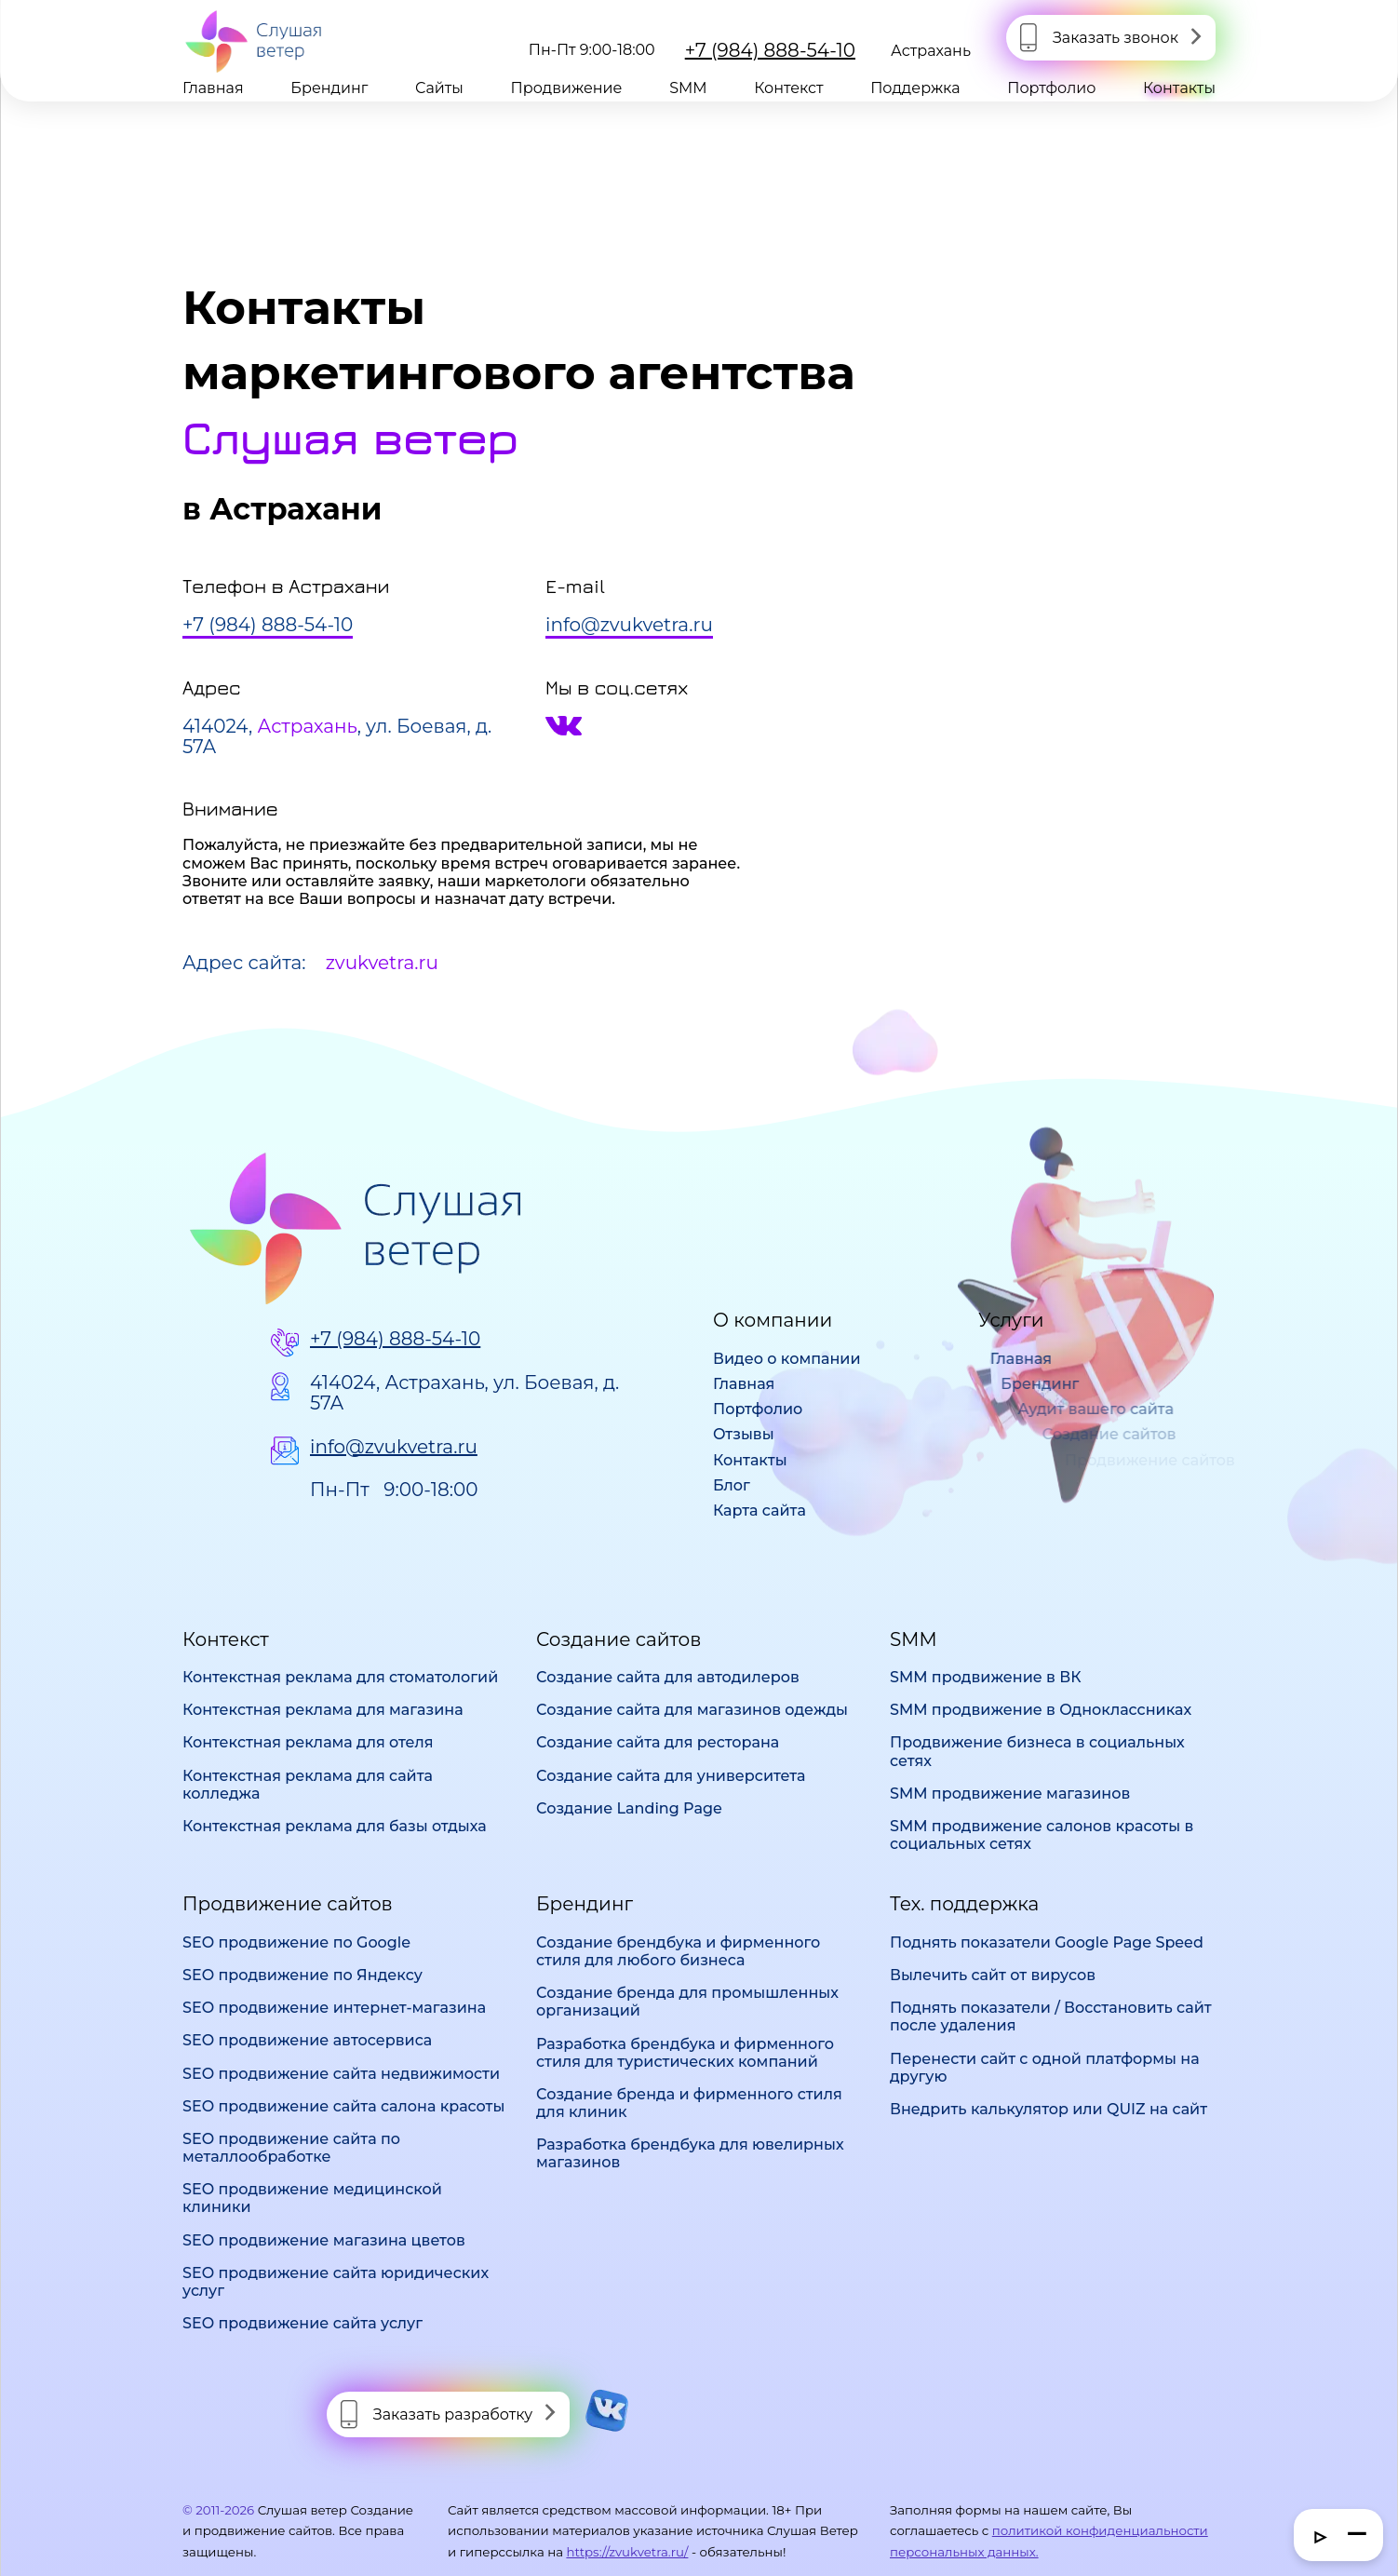  What do you see at coordinates (393, 1489) in the screenshot?
I see `Пн-Пт 9:00-18:00` at bounding box center [393, 1489].